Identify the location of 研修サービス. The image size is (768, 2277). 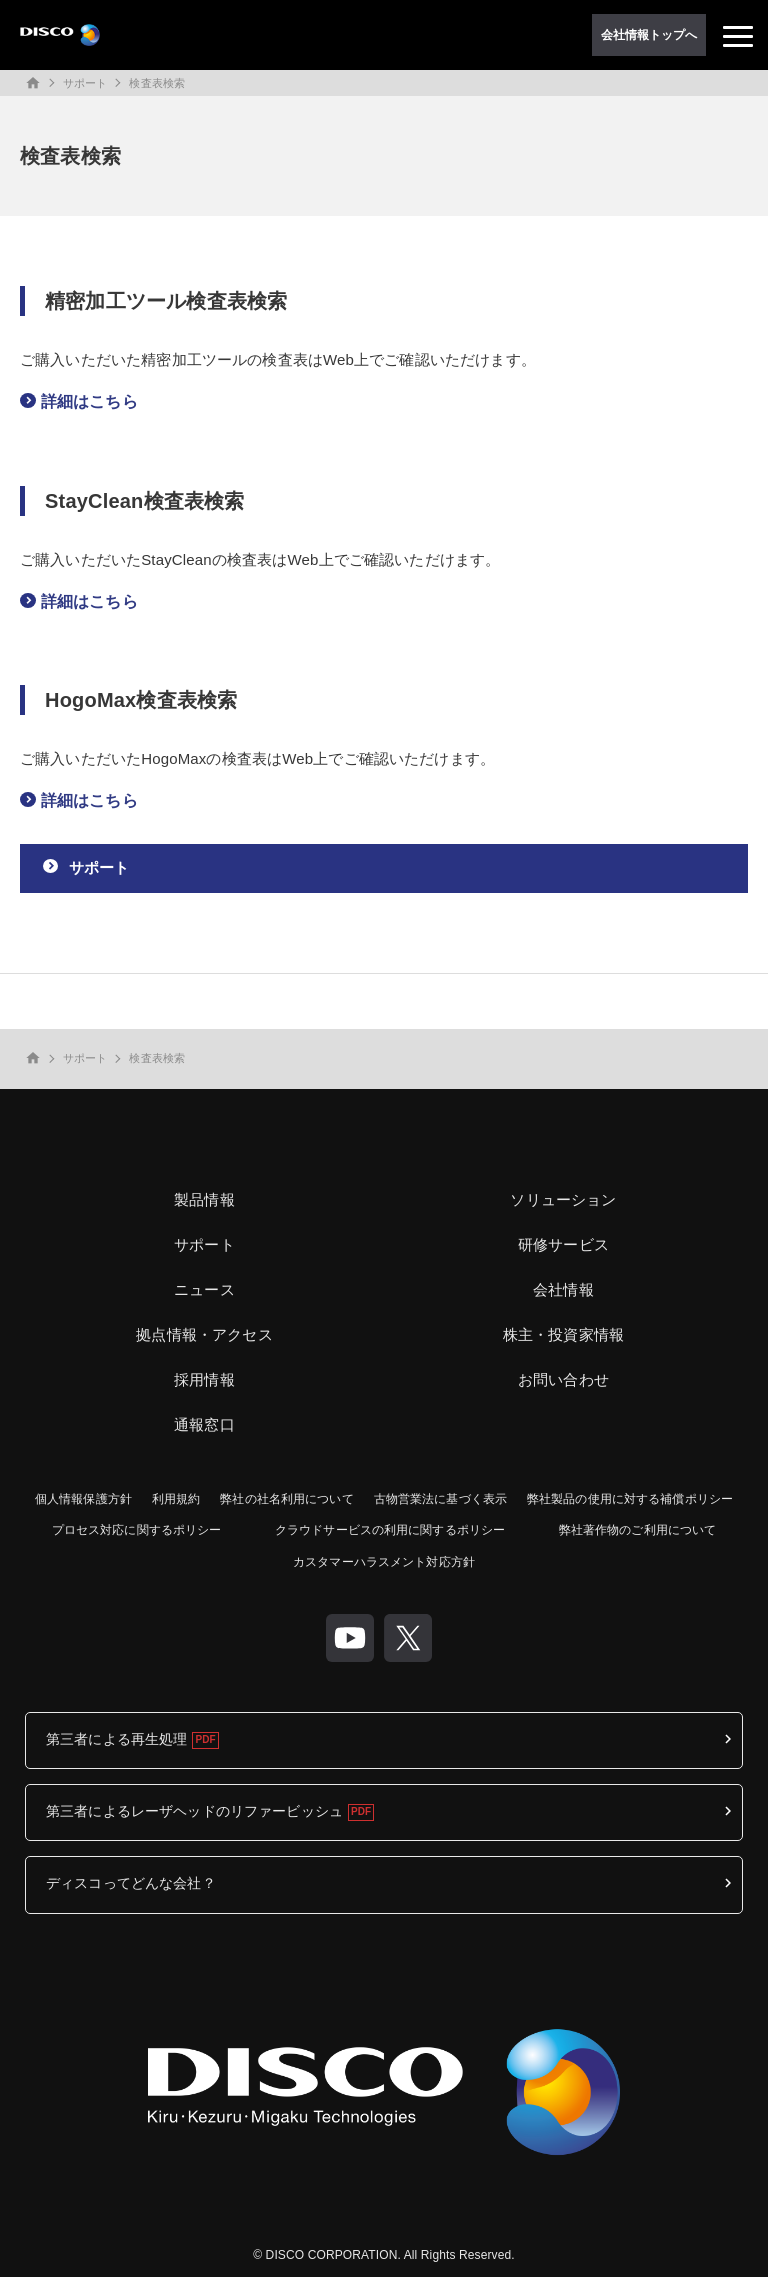
(563, 1244).